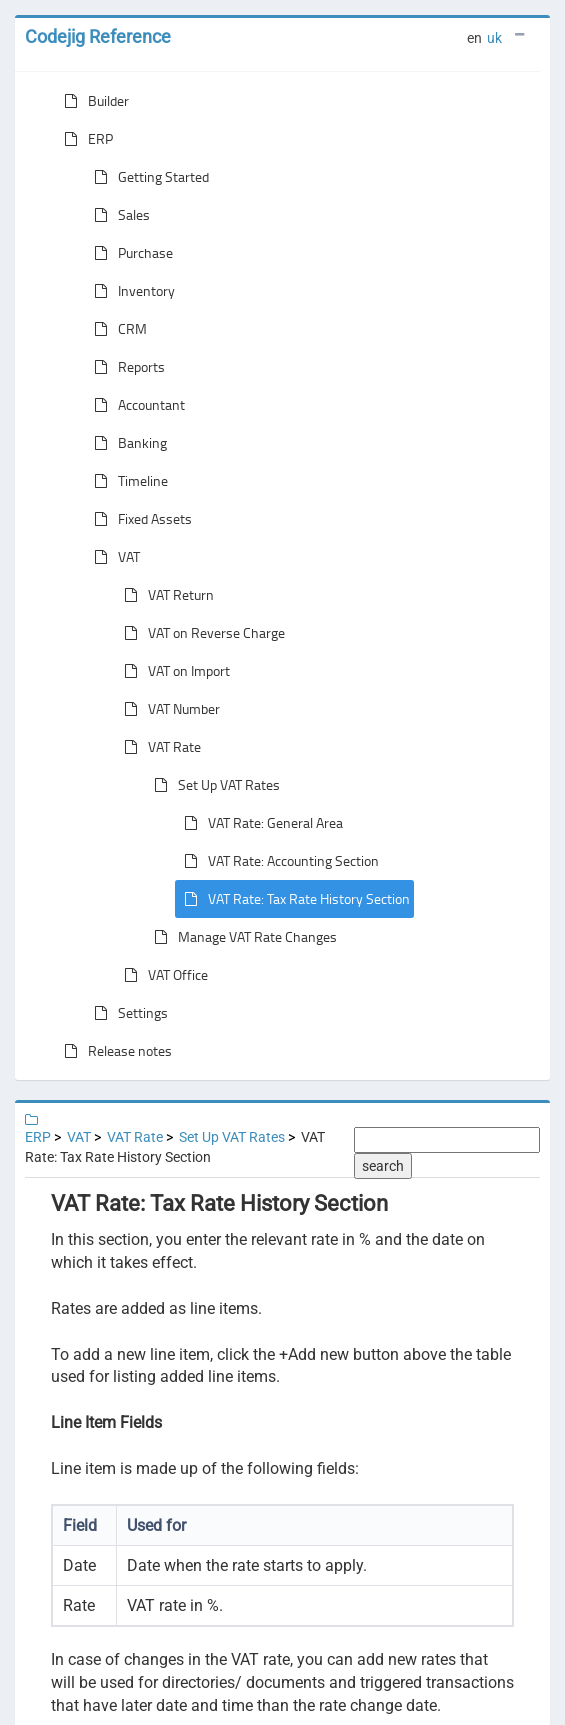  I want to click on uk, so click(494, 38).